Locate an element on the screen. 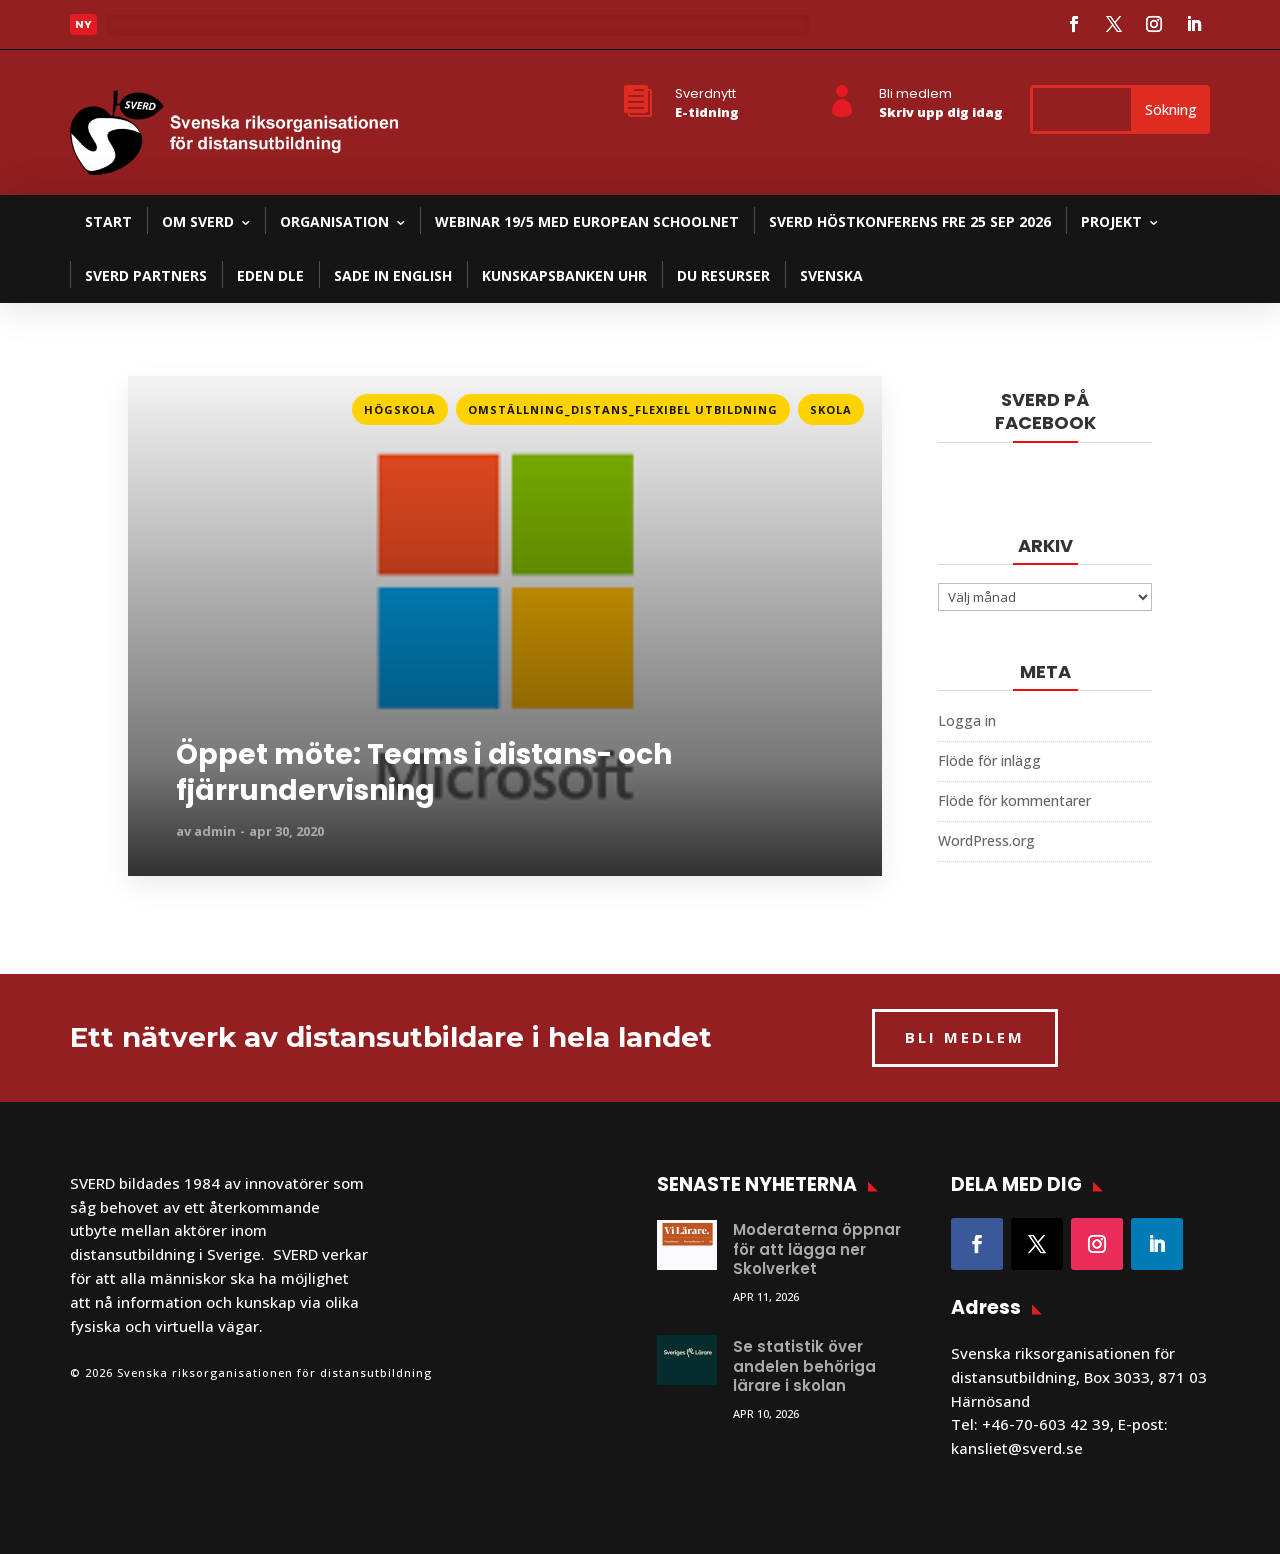 The height and width of the screenshot is (1554, 1280). Projekt is located at coordinates (1111, 221).